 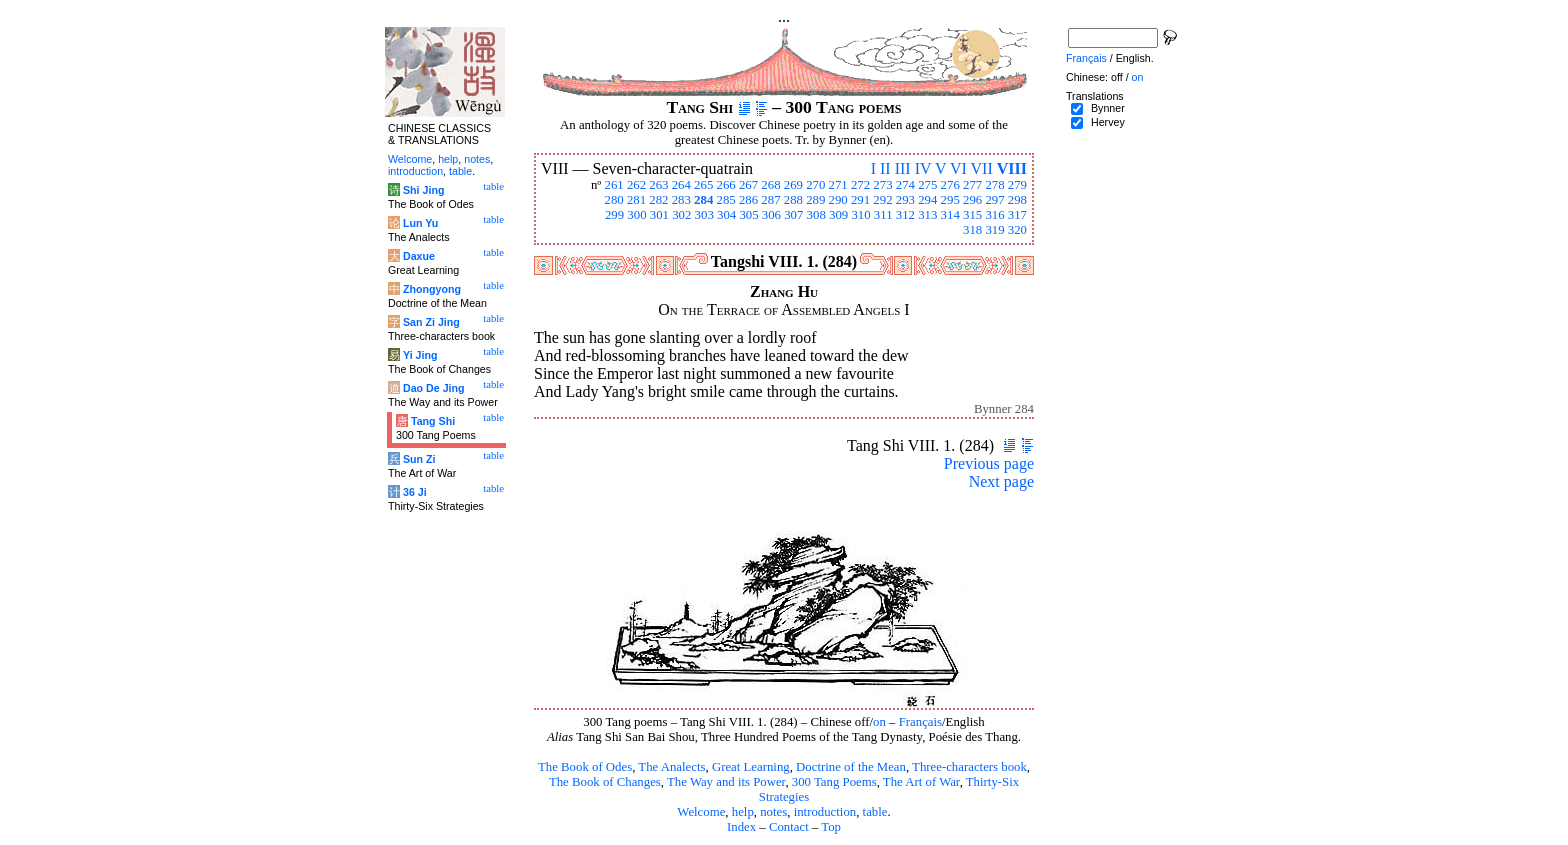 I want to click on 320, so click(x=1017, y=230).